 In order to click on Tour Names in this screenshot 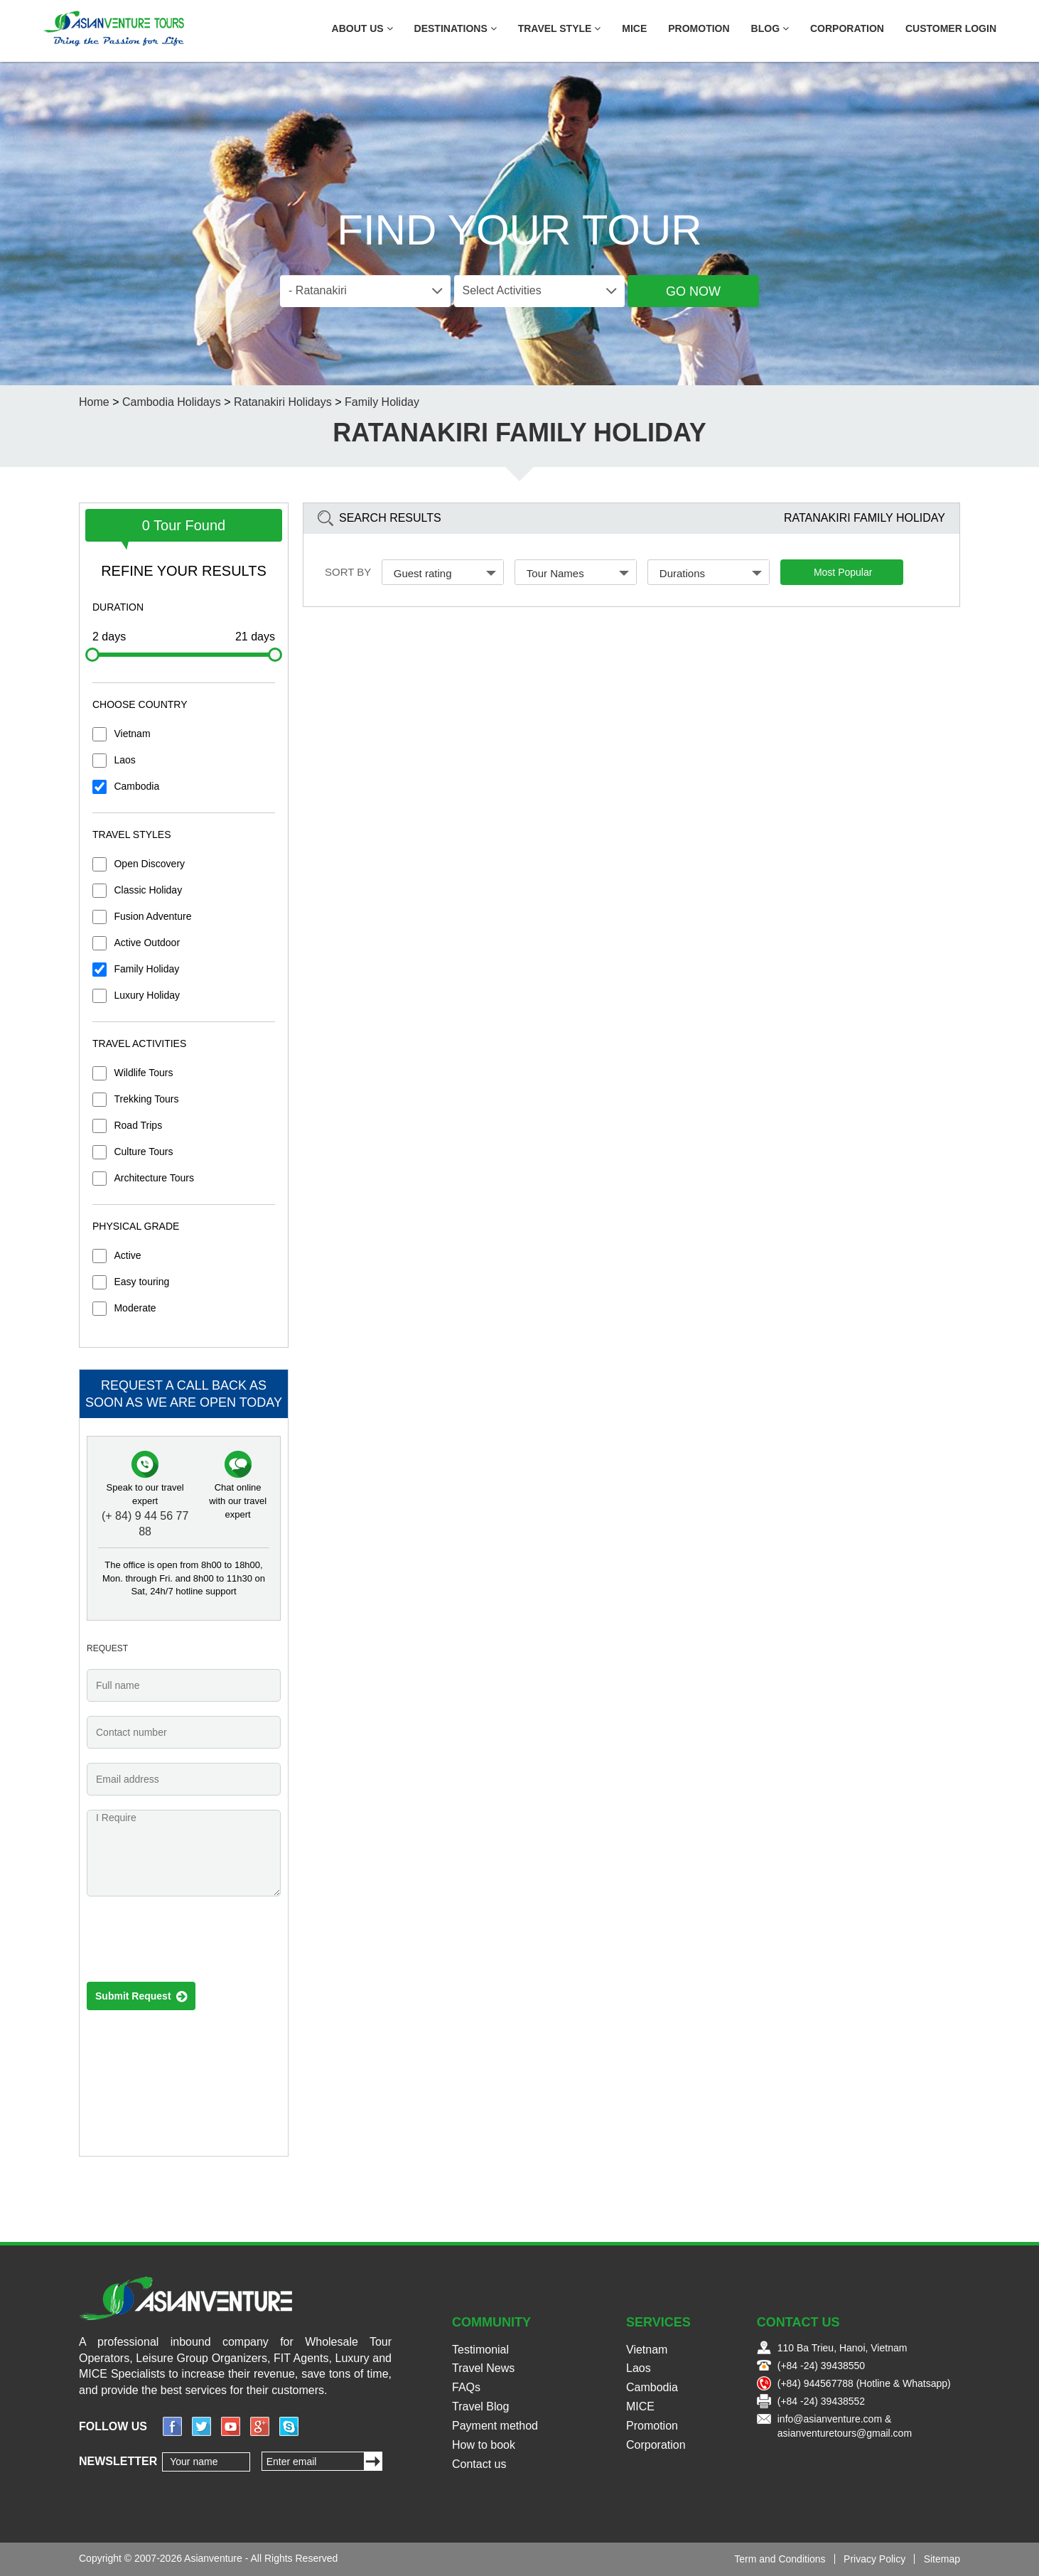, I will do `click(578, 573)`.